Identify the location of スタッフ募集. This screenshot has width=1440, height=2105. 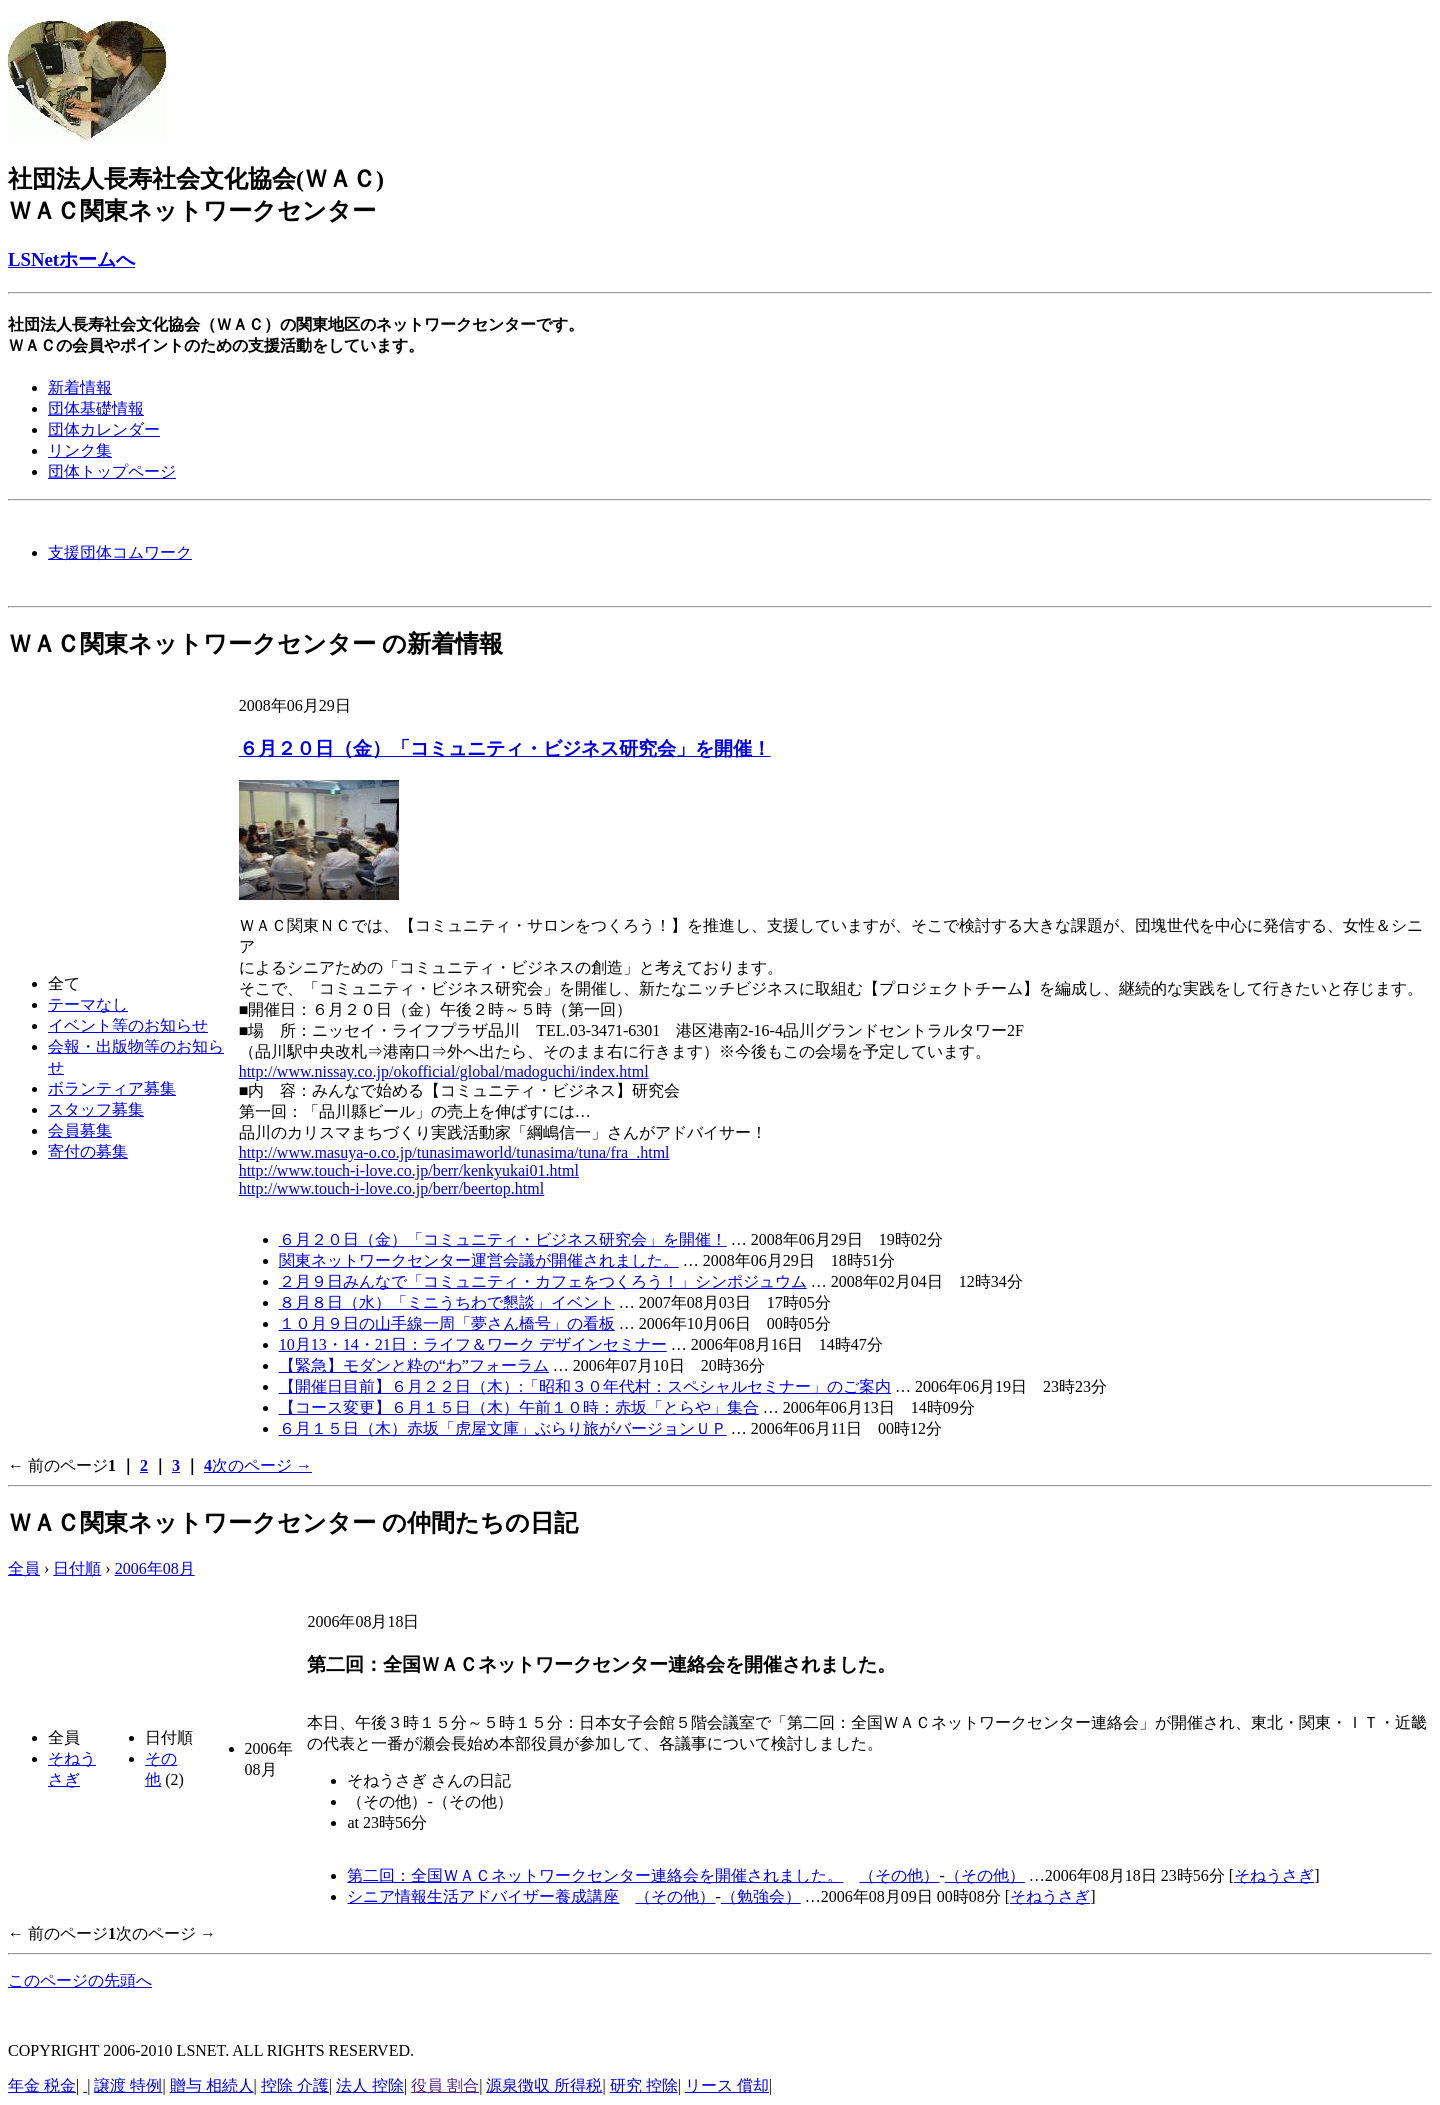
(96, 1109).